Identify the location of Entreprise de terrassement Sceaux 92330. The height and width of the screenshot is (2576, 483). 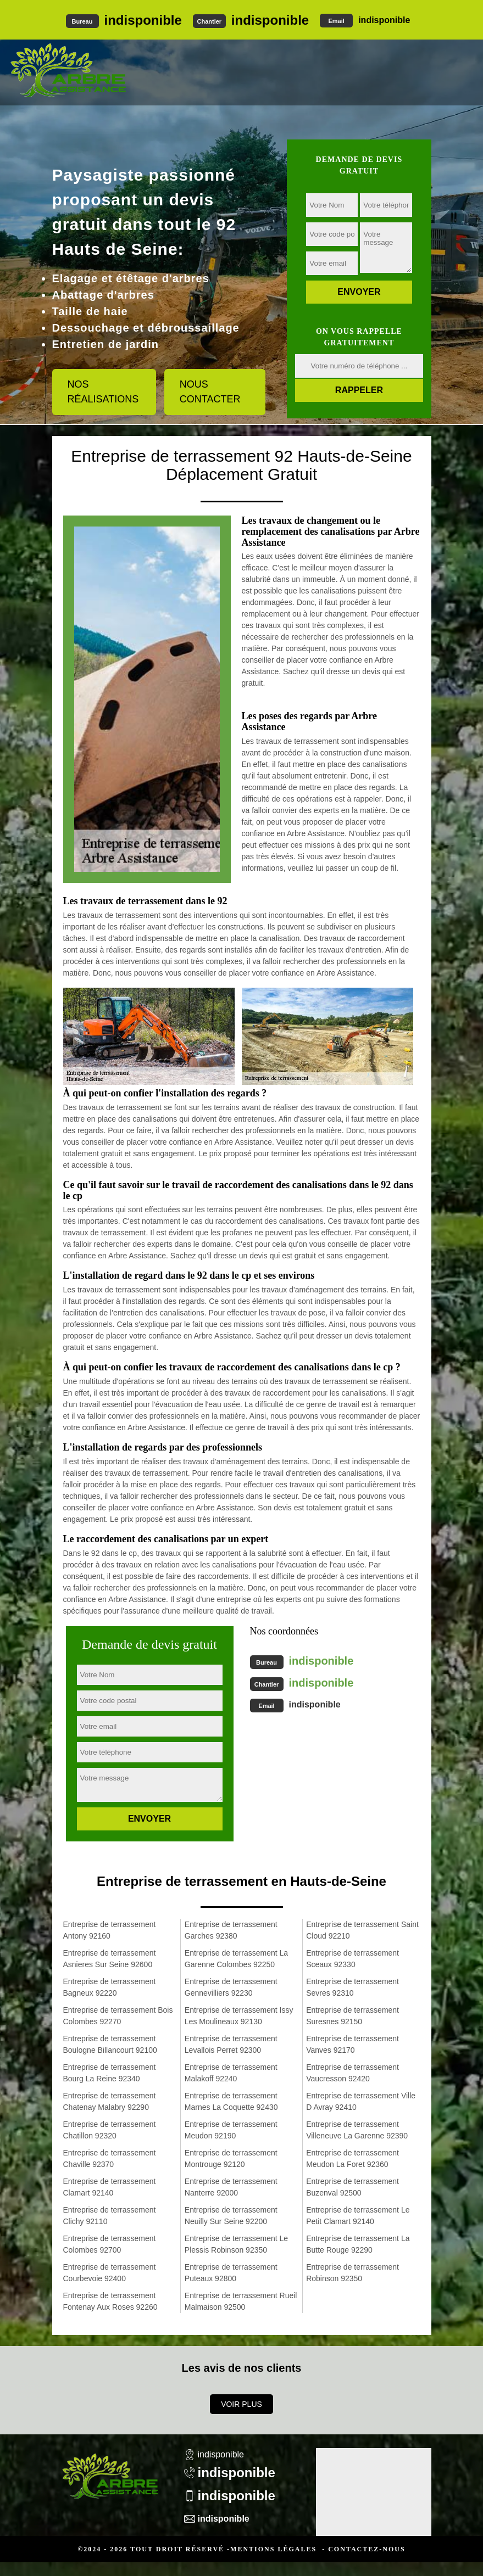
(352, 1958).